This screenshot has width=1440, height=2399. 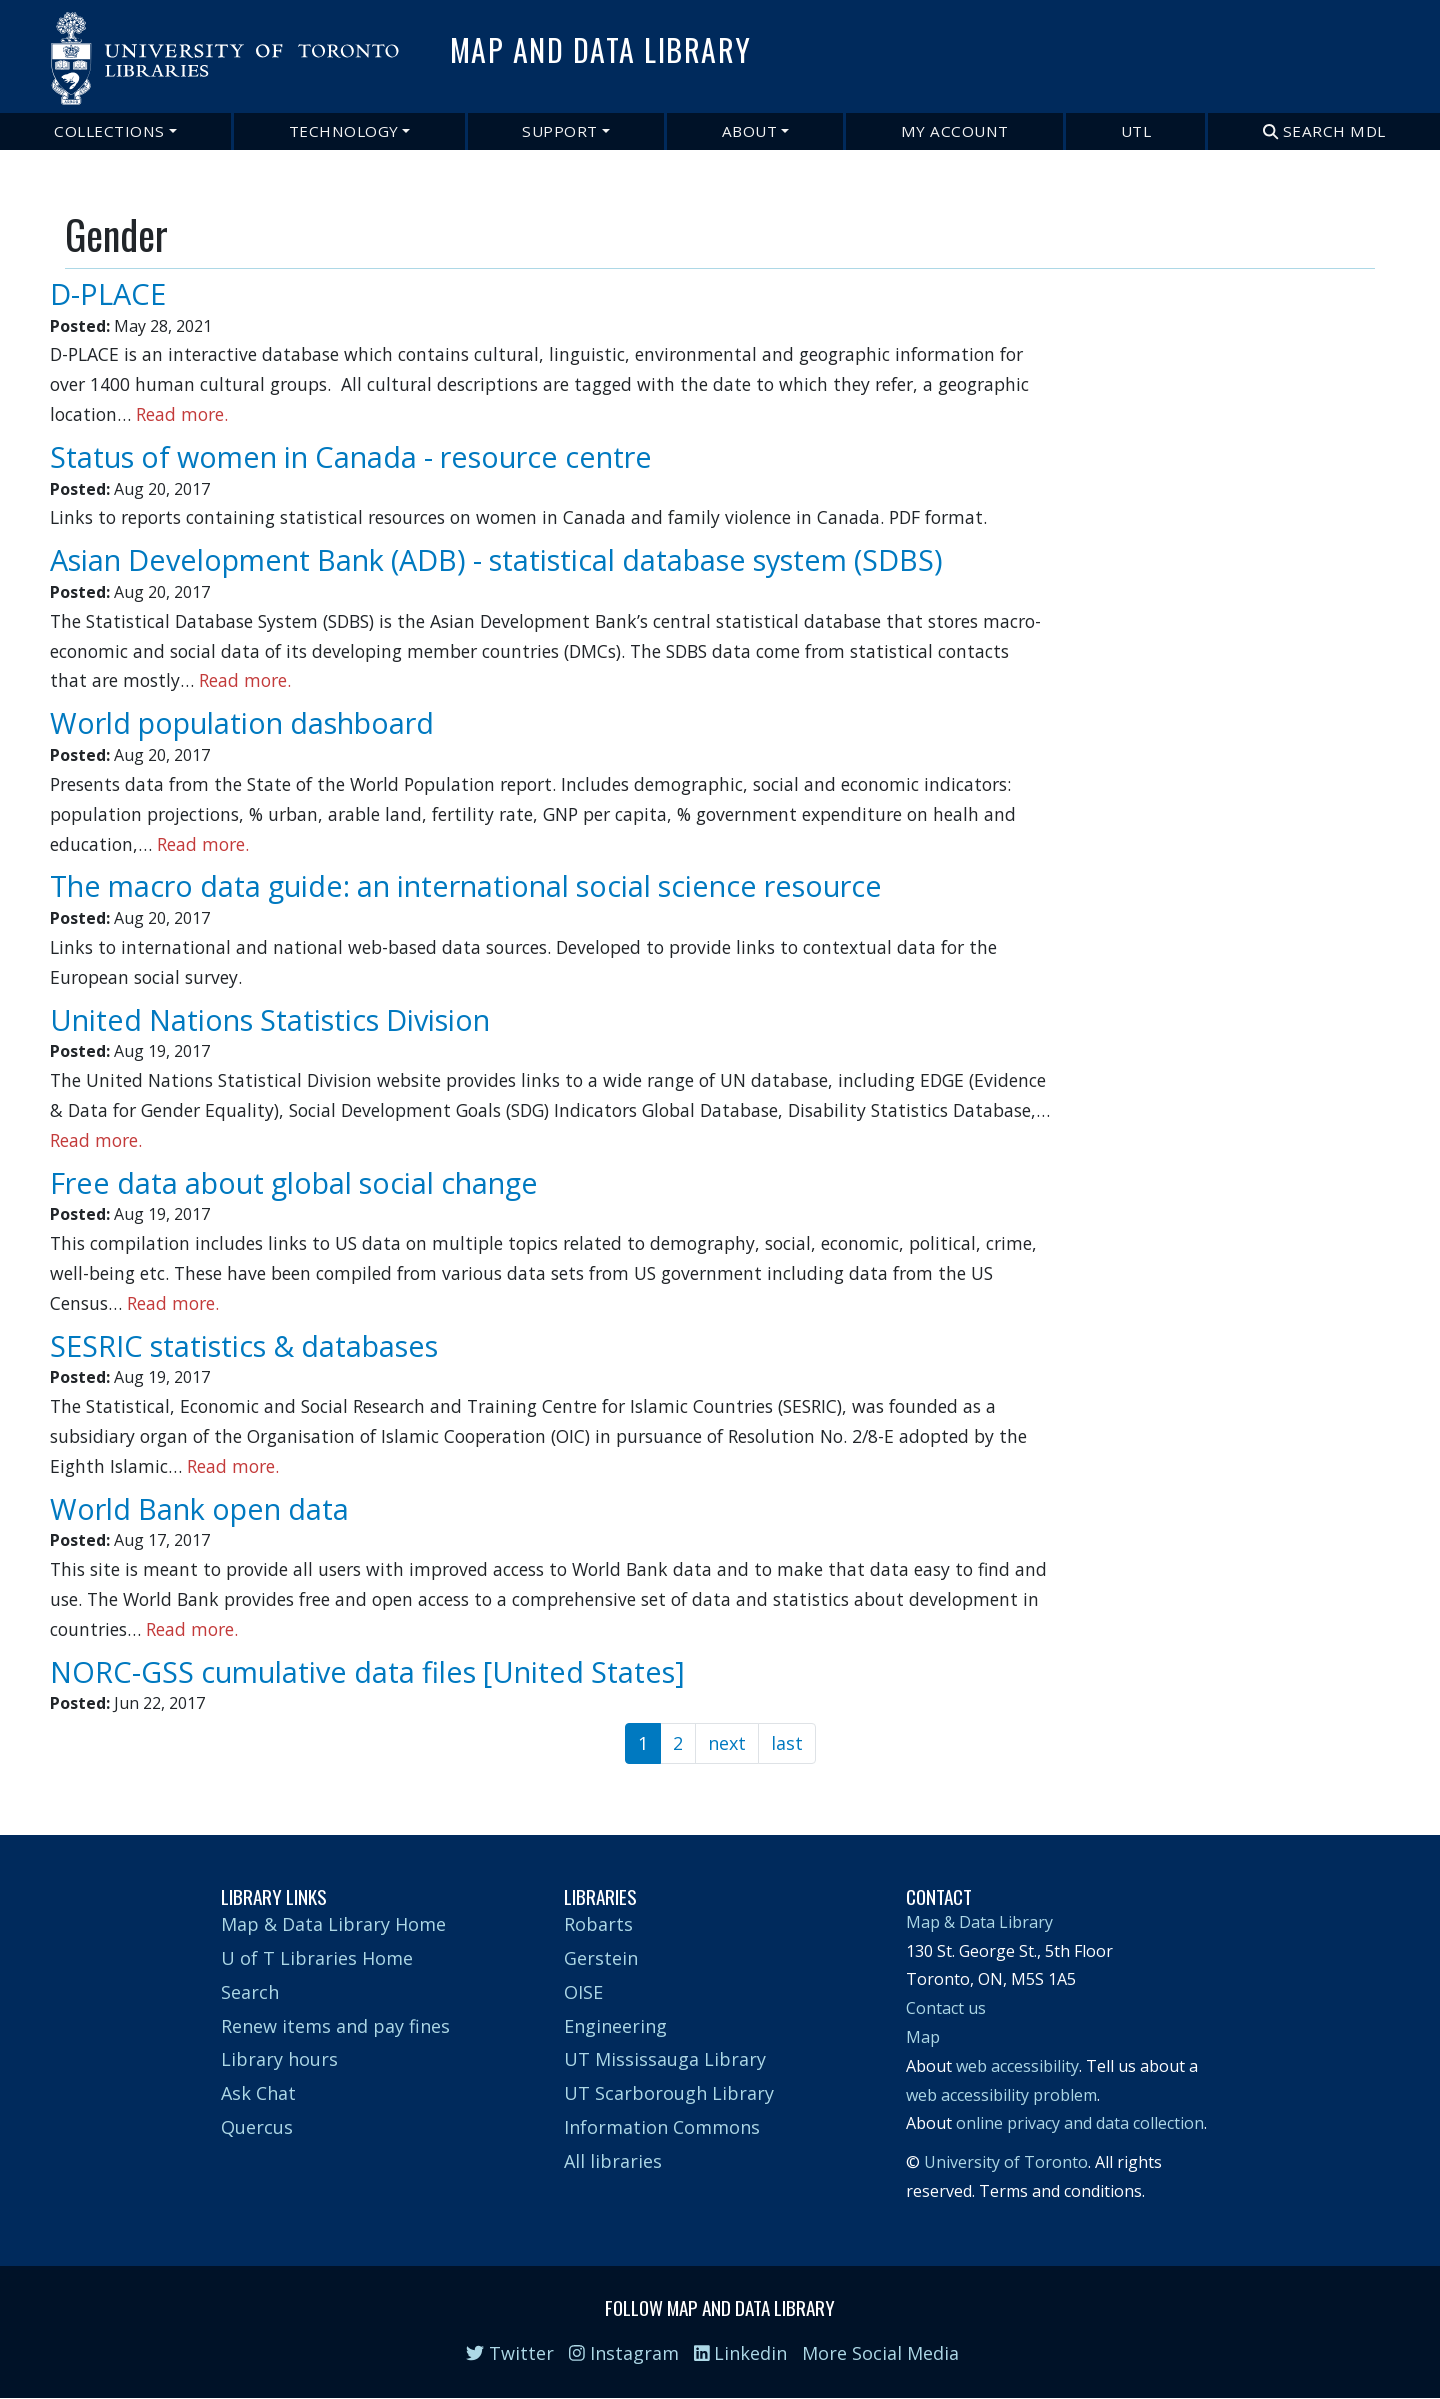 What do you see at coordinates (624, 2353) in the screenshot?
I see `Instagram` at bounding box center [624, 2353].